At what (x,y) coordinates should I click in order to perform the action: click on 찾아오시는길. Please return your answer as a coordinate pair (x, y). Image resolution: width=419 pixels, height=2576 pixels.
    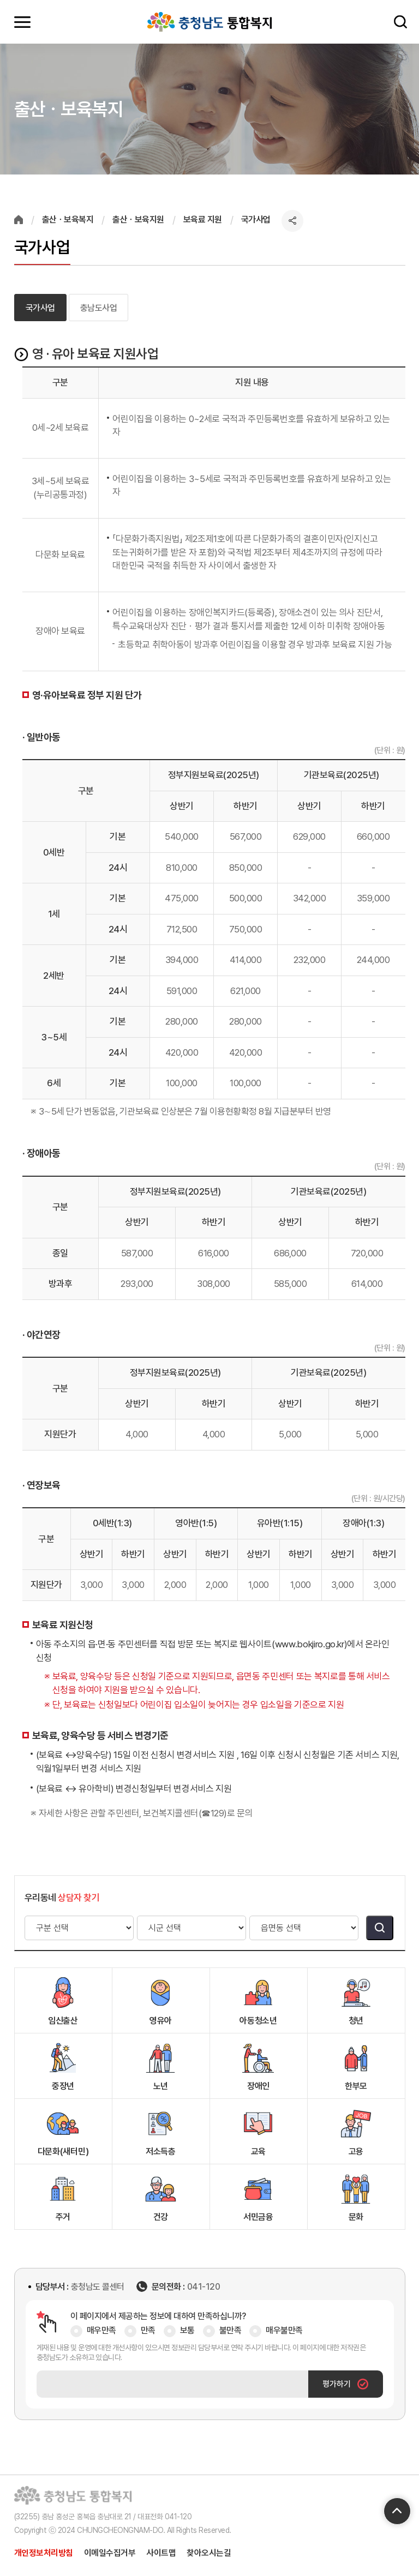
    Looking at the image, I should click on (209, 2553).